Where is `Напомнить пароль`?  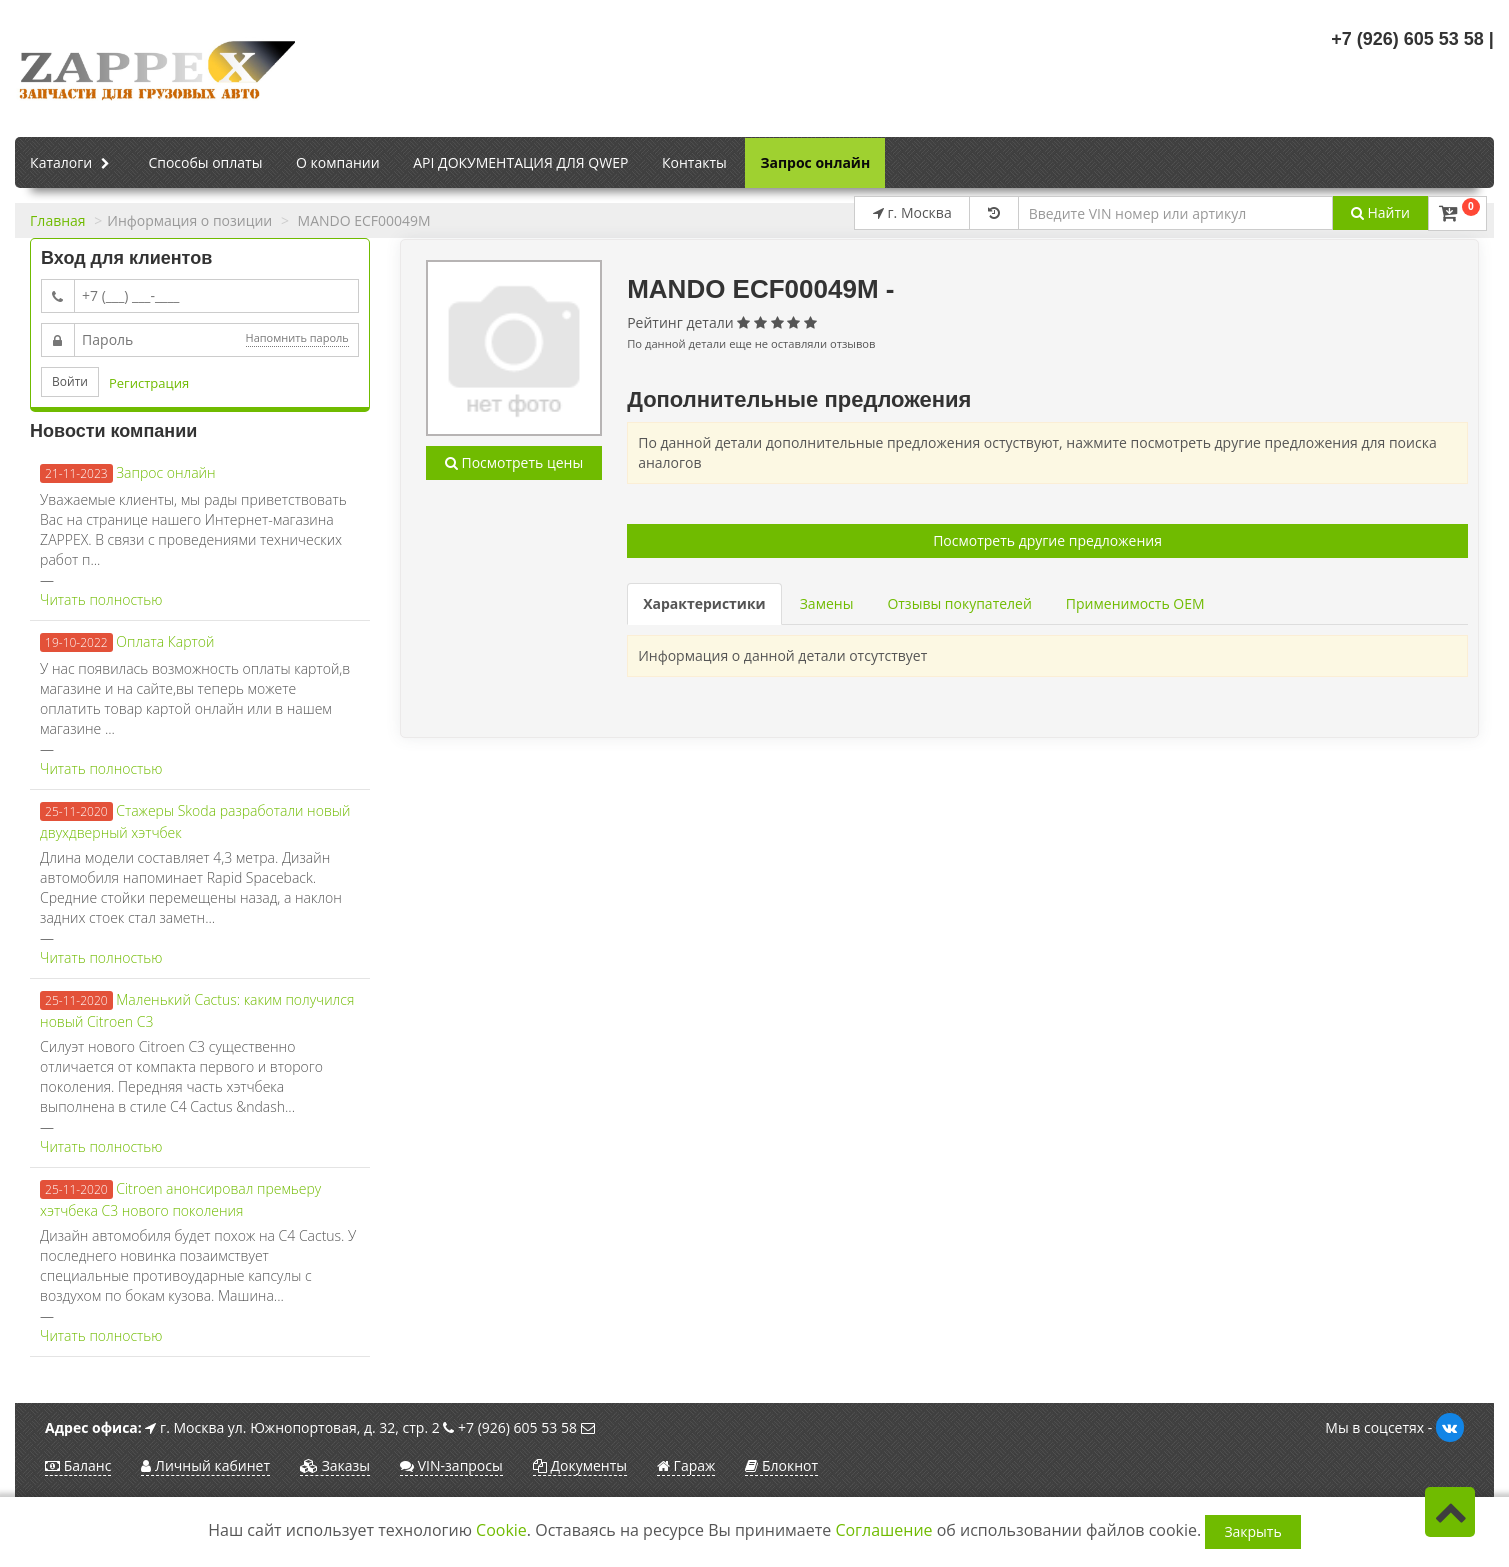 Напомнить пароль is located at coordinates (297, 337).